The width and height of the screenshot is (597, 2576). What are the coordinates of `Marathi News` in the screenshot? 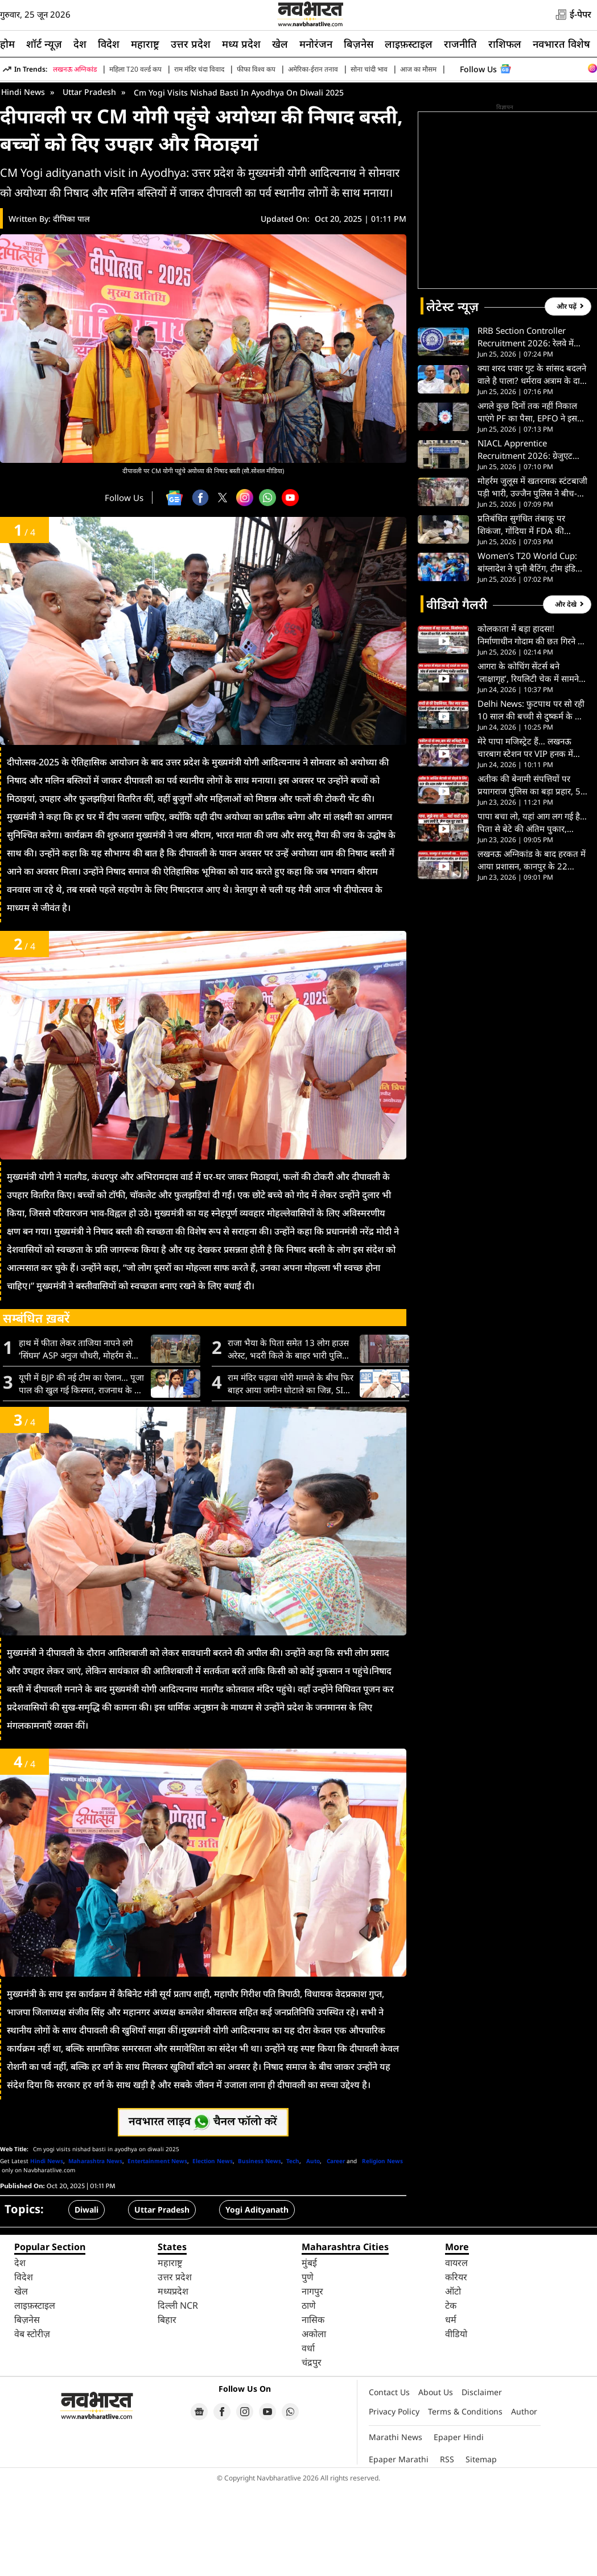 It's located at (395, 2526).